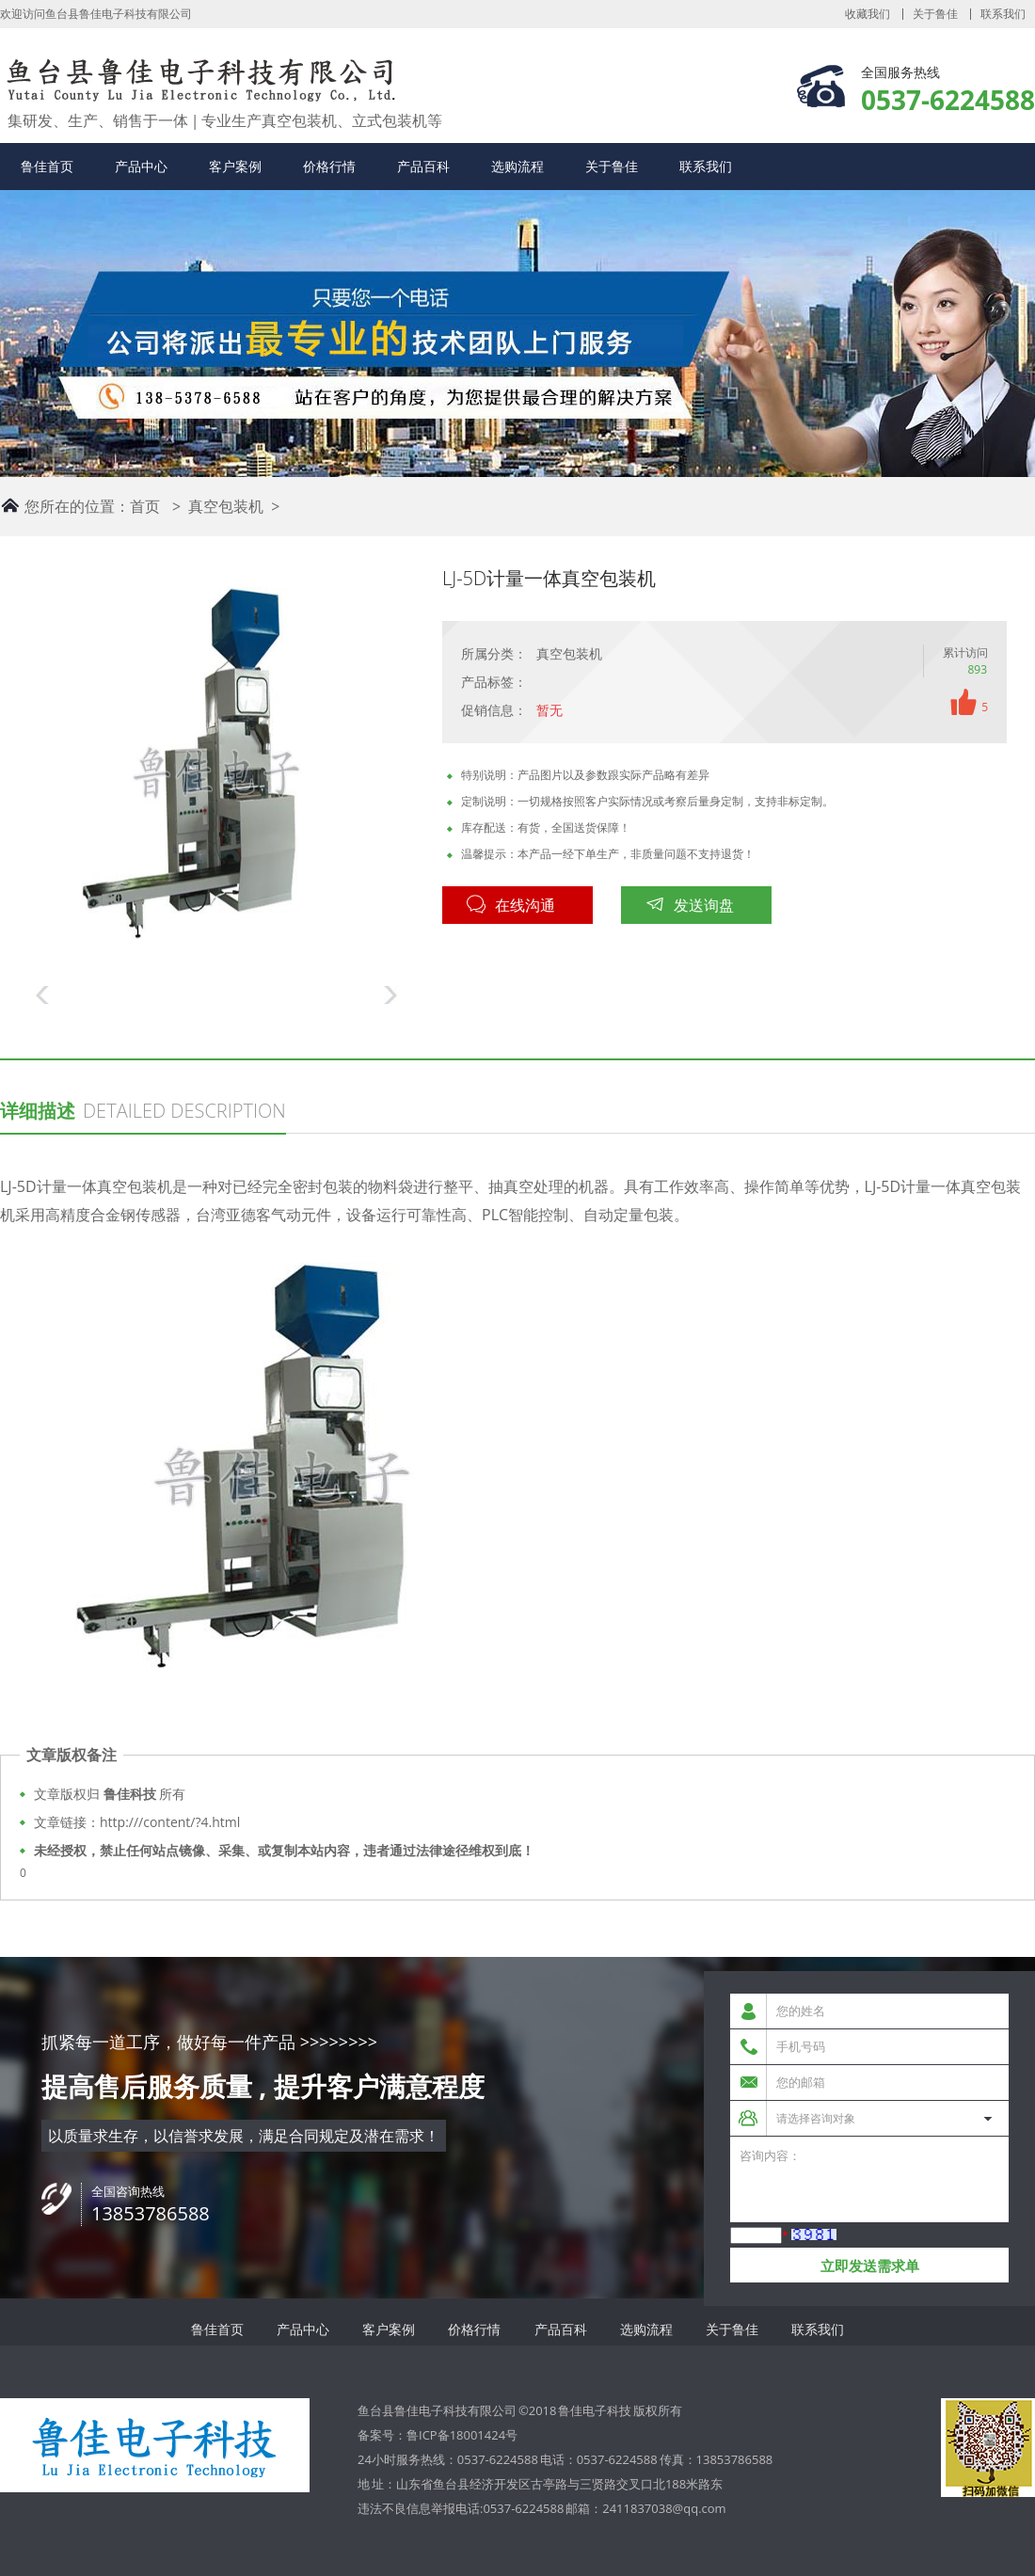  What do you see at coordinates (689, 905) in the screenshot?
I see `发送询盘` at bounding box center [689, 905].